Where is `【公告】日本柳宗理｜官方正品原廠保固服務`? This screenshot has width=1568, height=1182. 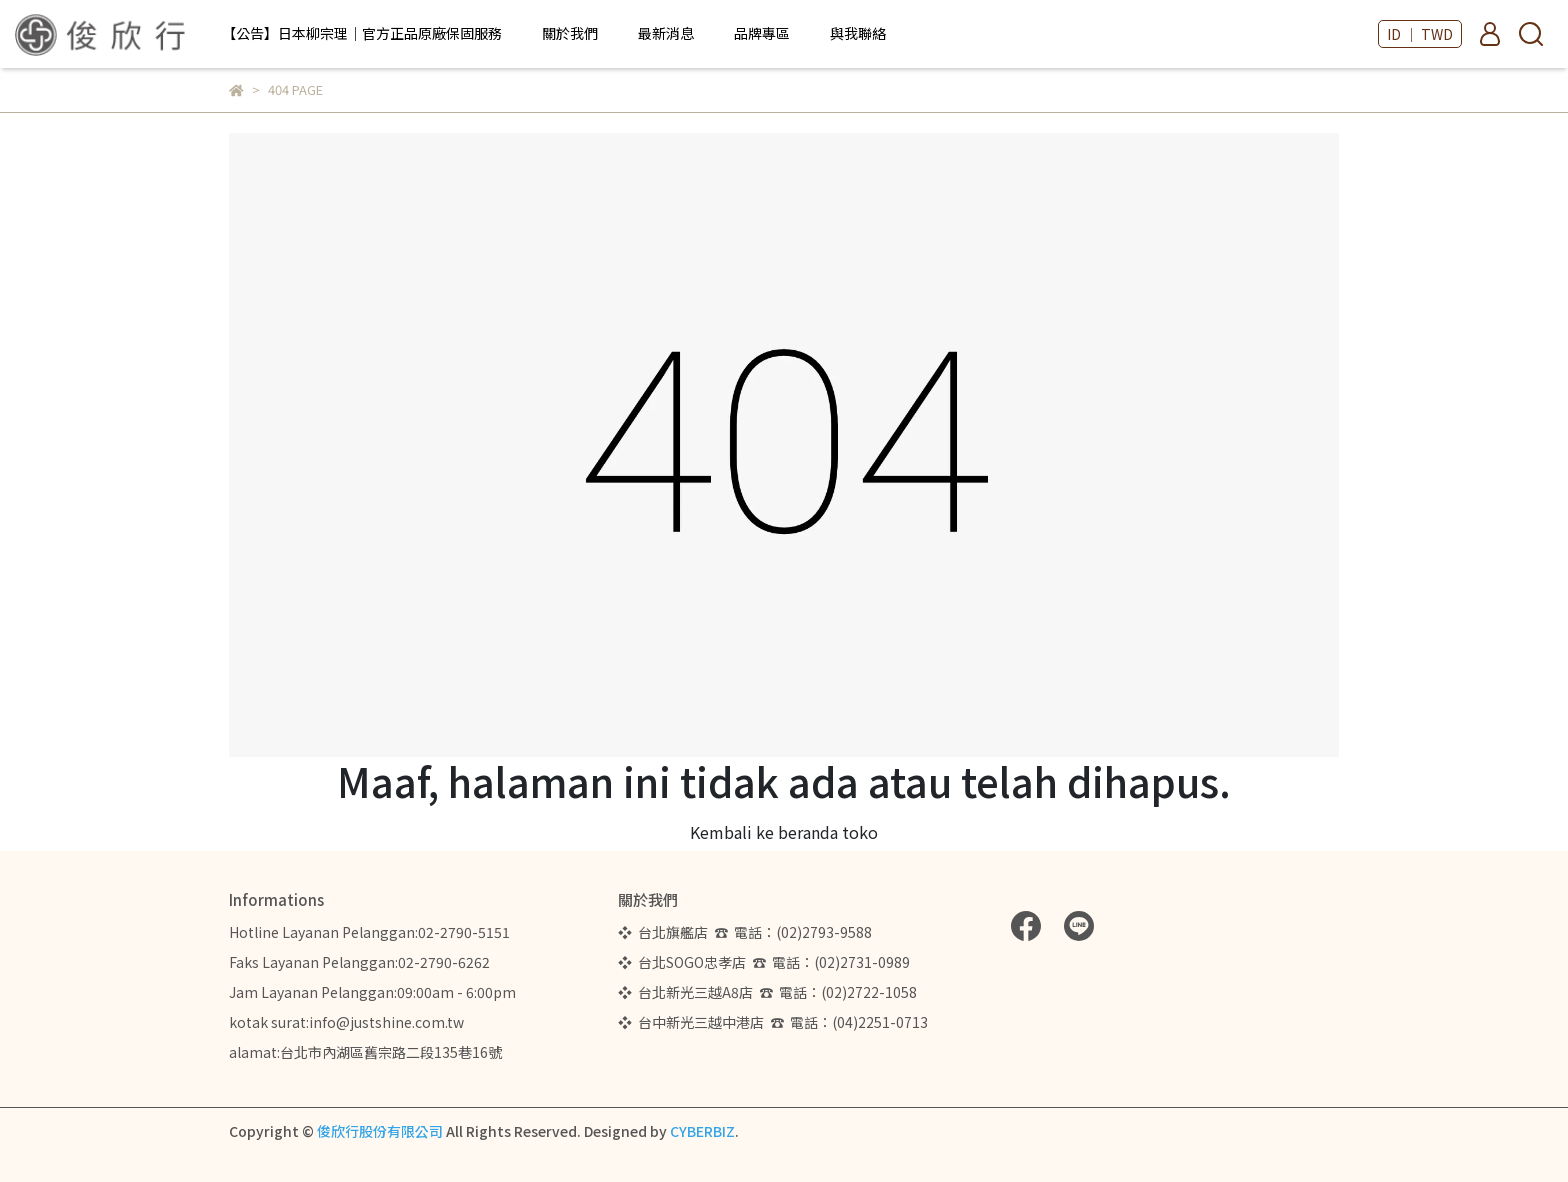 【公告】日本柳宗理｜官方正品原廠保固服務 is located at coordinates (362, 33).